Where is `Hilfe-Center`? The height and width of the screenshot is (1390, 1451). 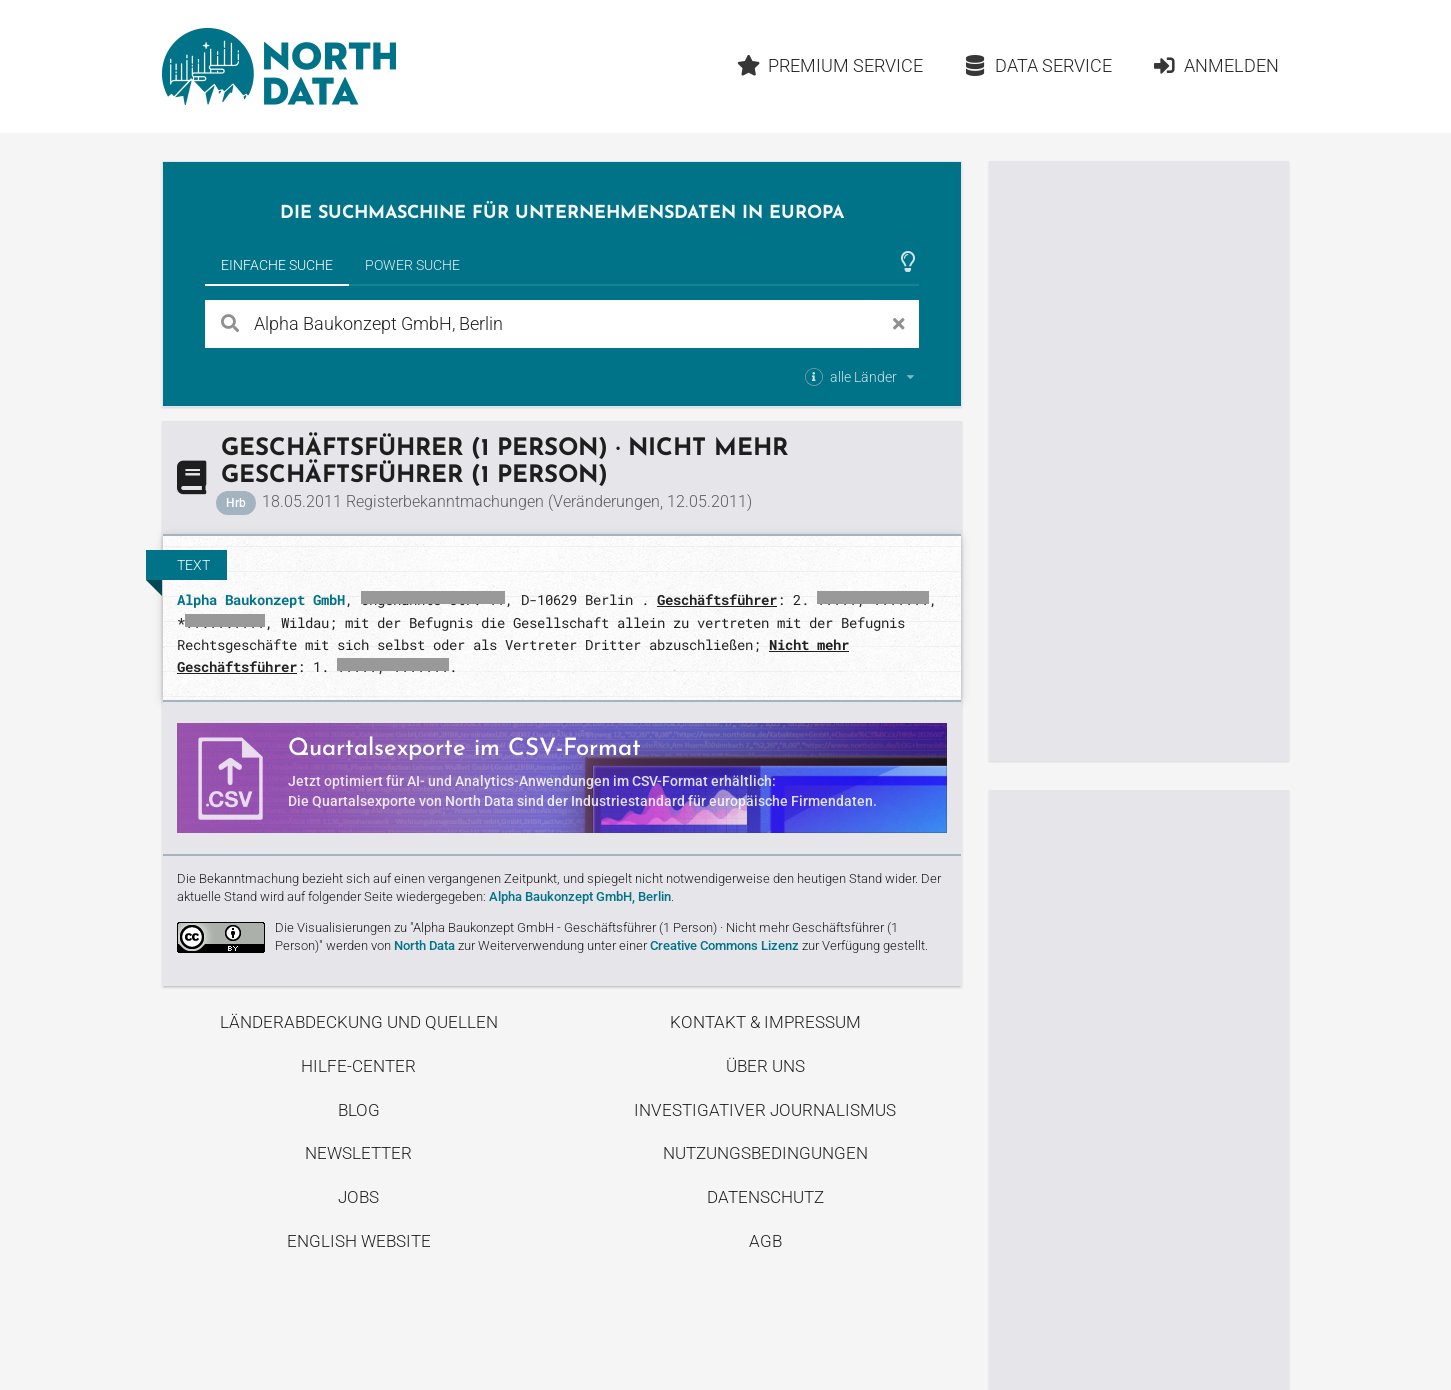 Hilfe-Center is located at coordinates (358, 1066).